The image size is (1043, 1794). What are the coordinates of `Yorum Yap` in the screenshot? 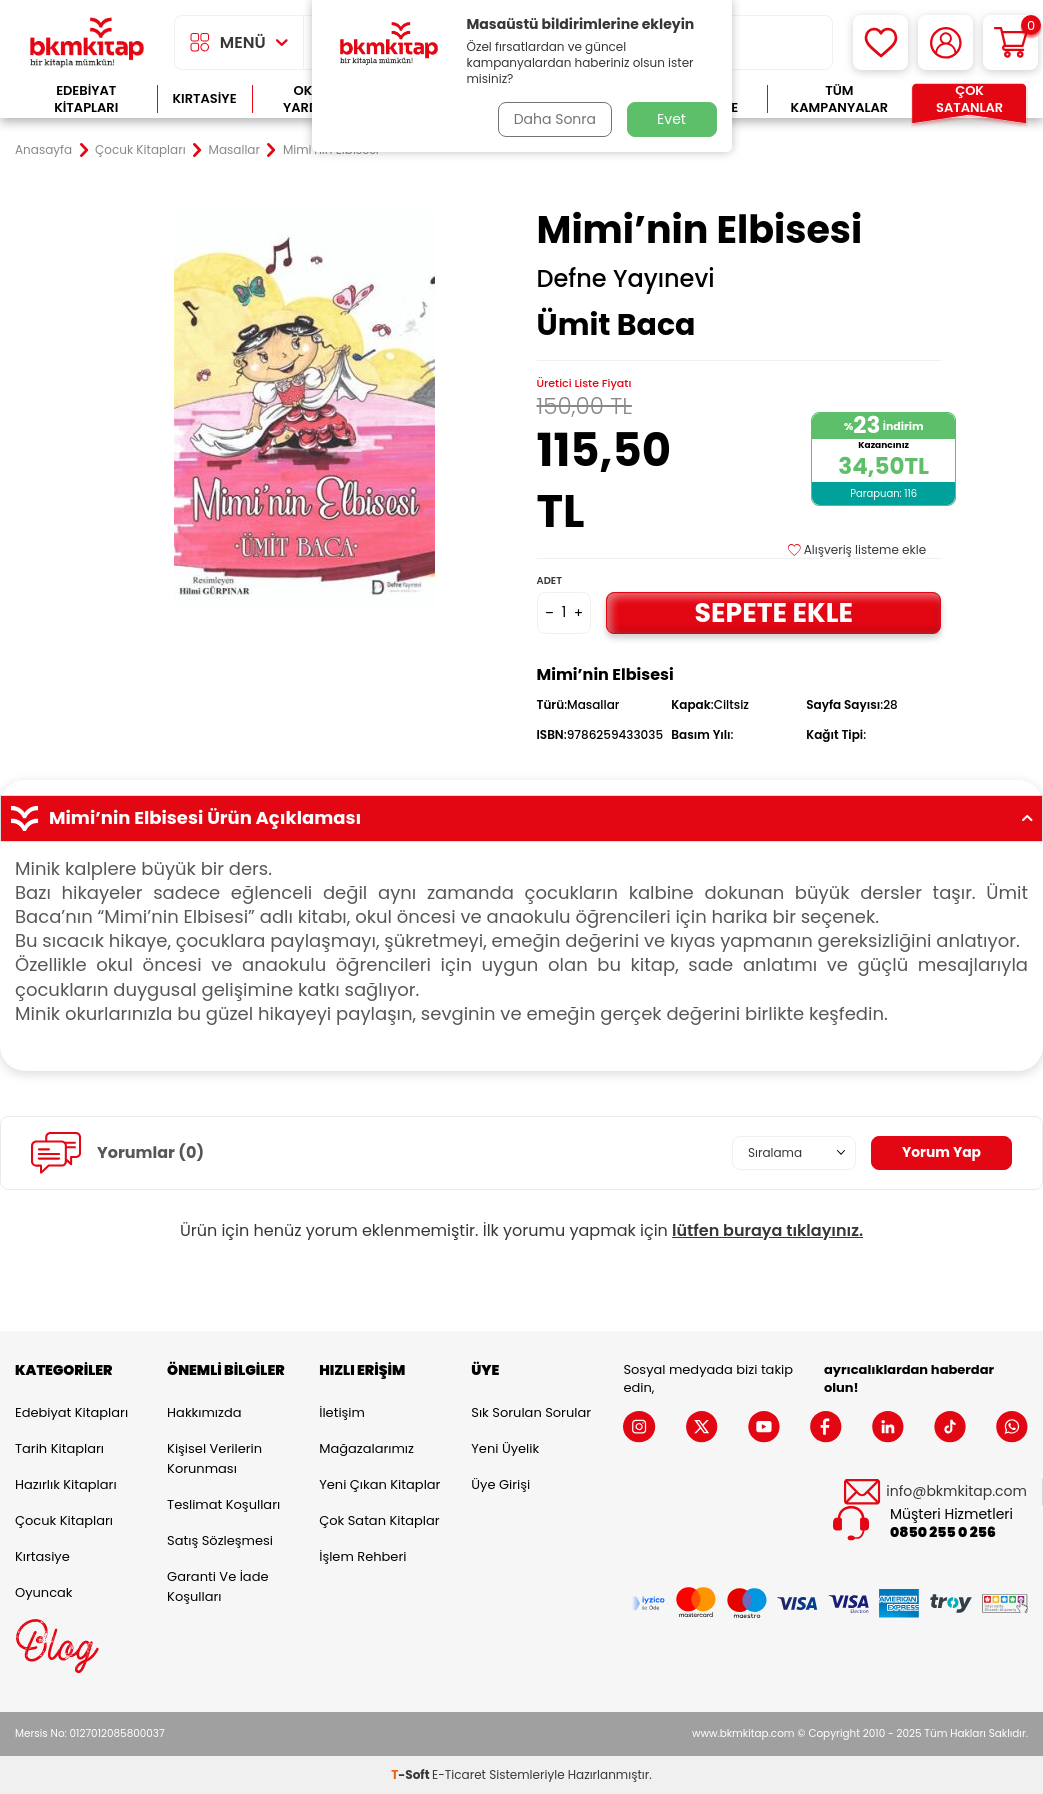 It's located at (941, 1152).